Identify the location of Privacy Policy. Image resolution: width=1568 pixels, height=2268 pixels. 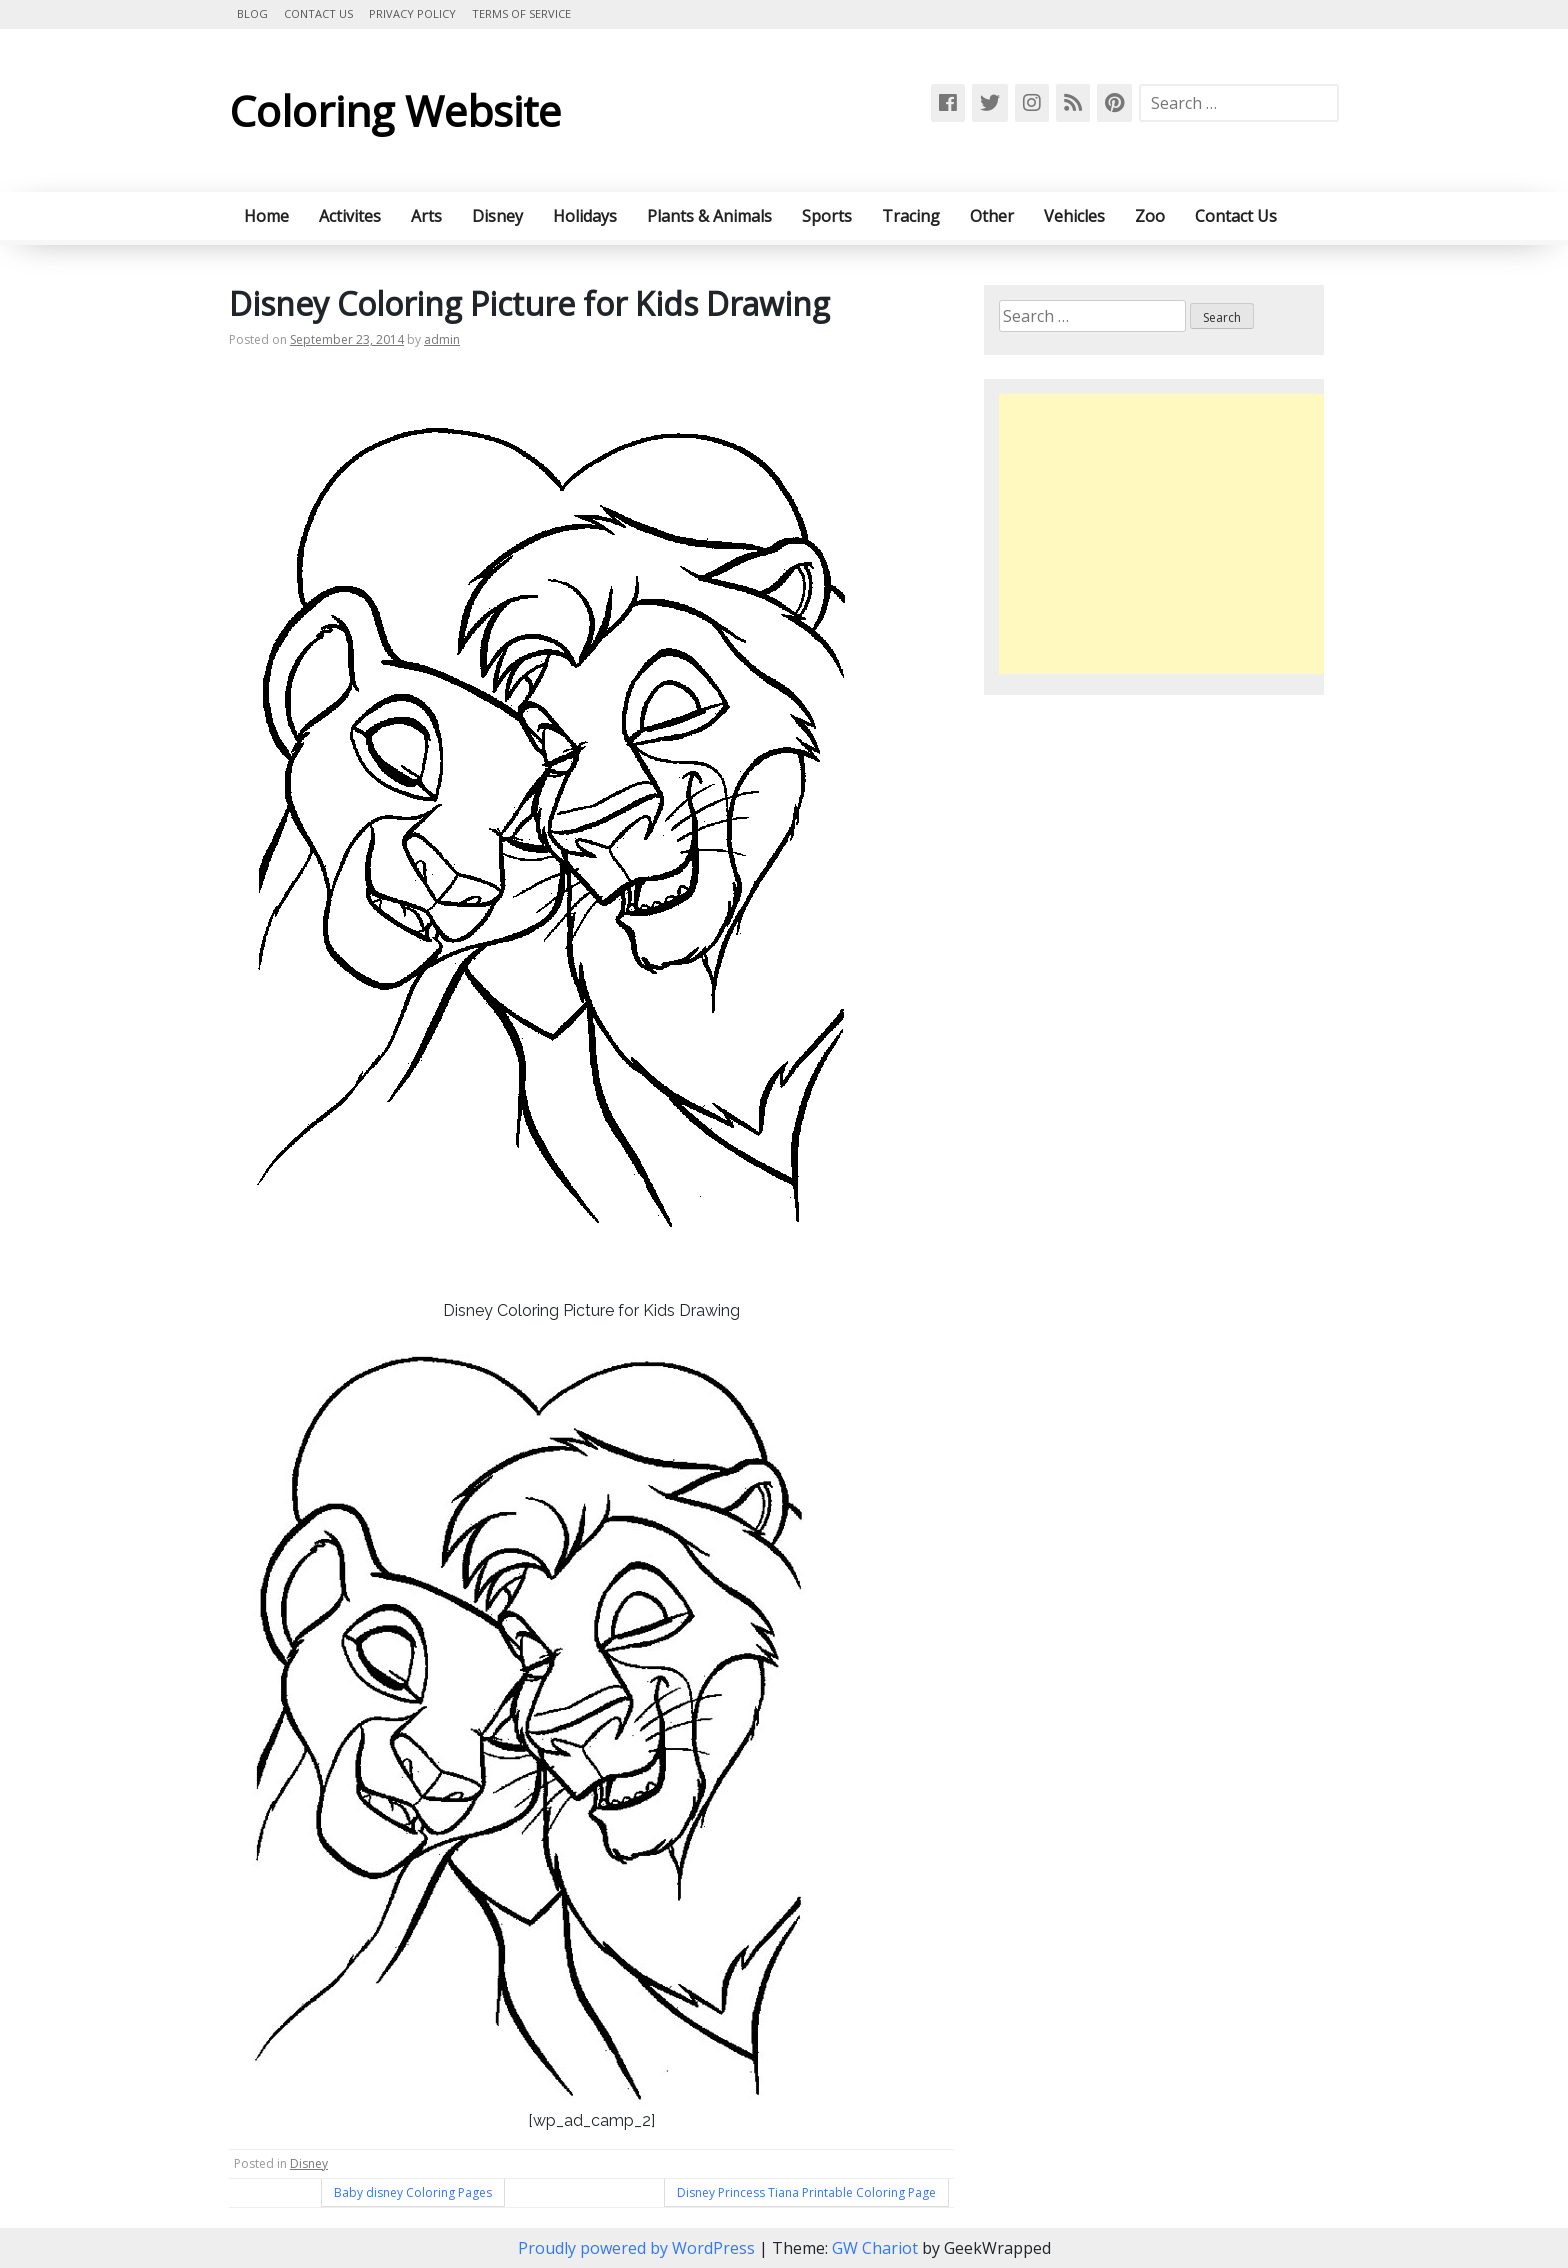
(412, 13).